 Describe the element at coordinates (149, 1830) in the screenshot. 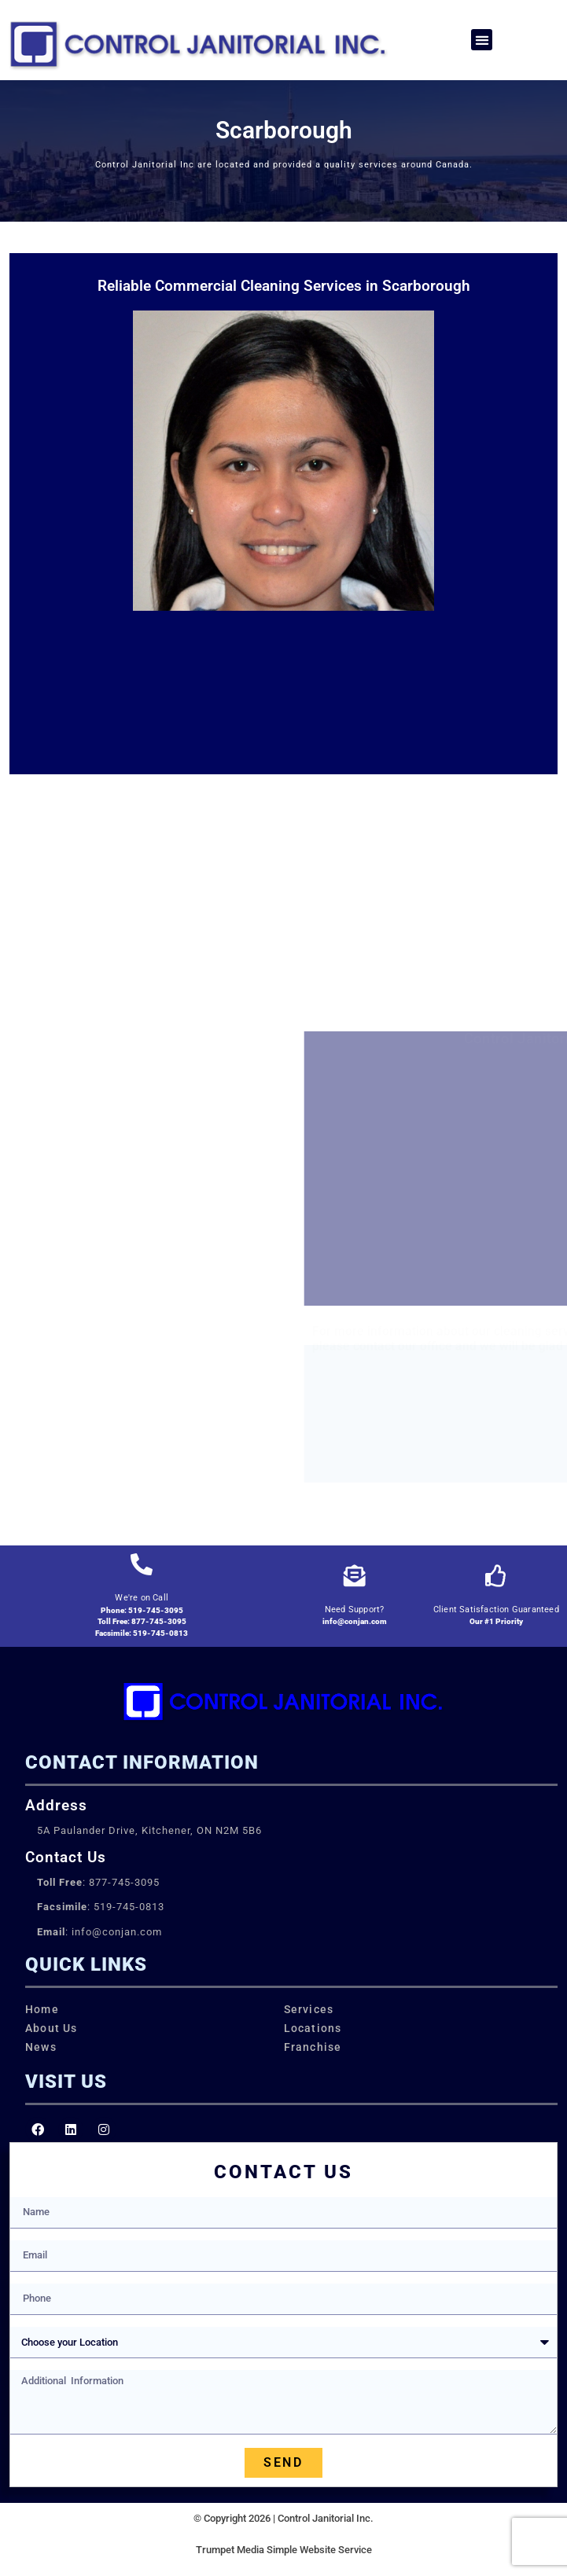

I see `5A Paulander Drive, Kitchener, ON N2M 5B6` at that location.